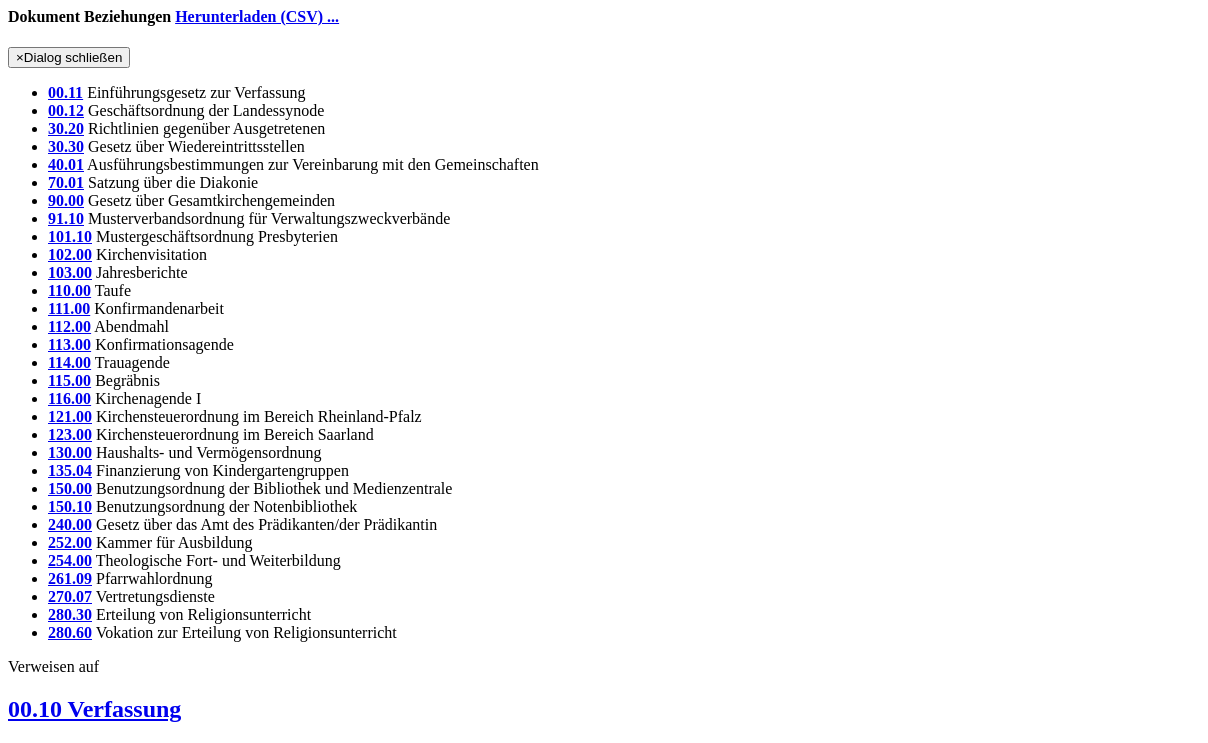 This screenshot has width=1208, height=743. Describe the element at coordinates (70, 614) in the screenshot. I see `280.30` at that location.